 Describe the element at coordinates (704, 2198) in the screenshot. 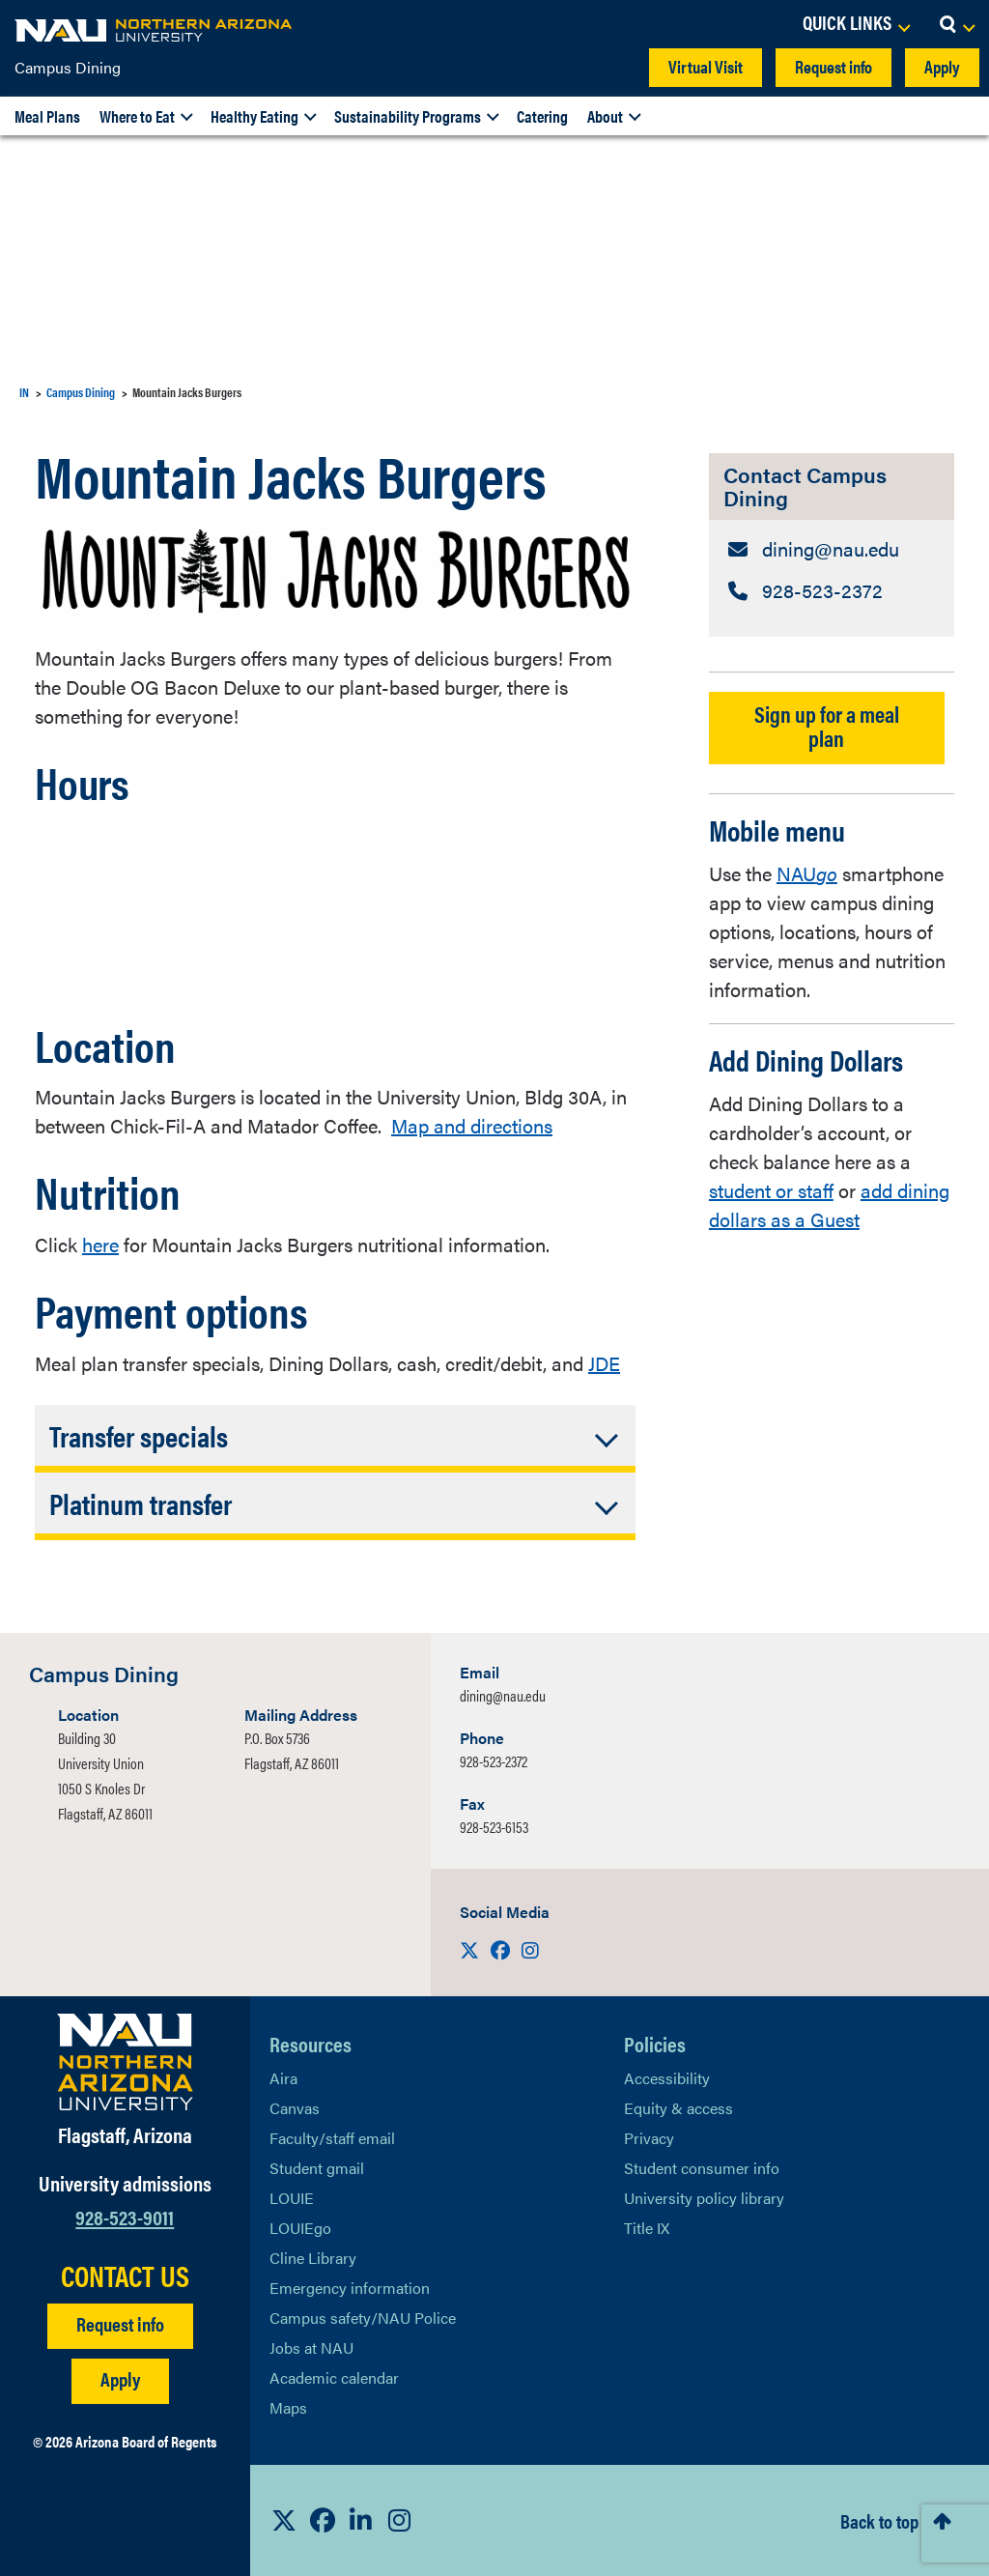

I see `University policy library` at that location.